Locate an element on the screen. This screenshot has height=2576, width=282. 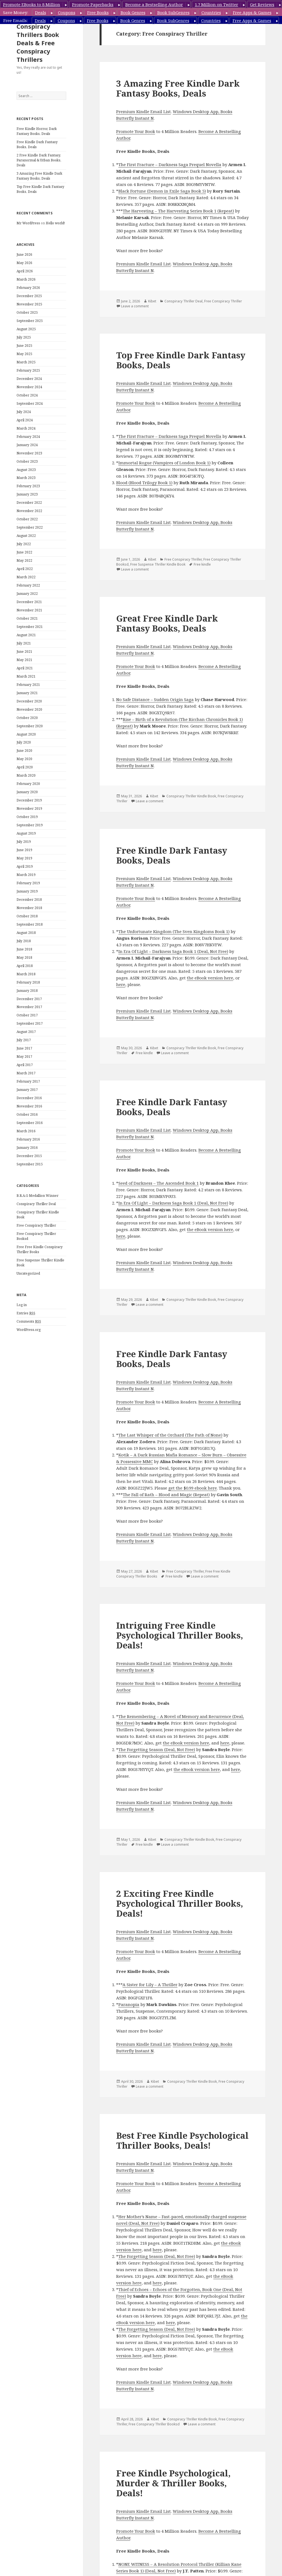
November 2016 is located at coordinates (29, 1106).